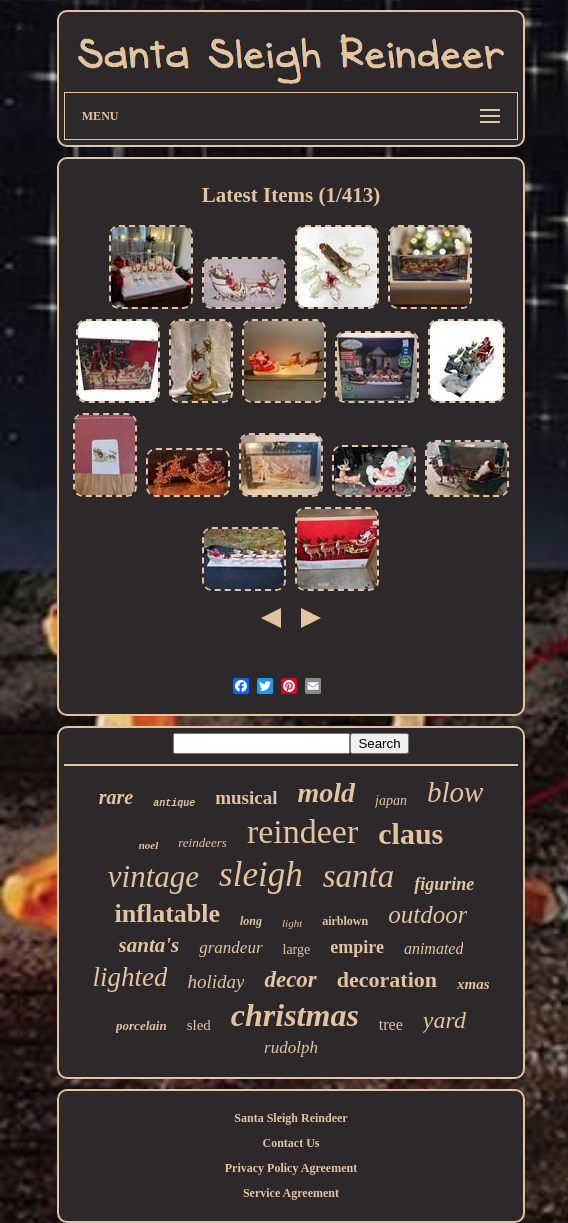  What do you see at coordinates (292, 923) in the screenshot?
I see `light` at bounding box center [292, 923].